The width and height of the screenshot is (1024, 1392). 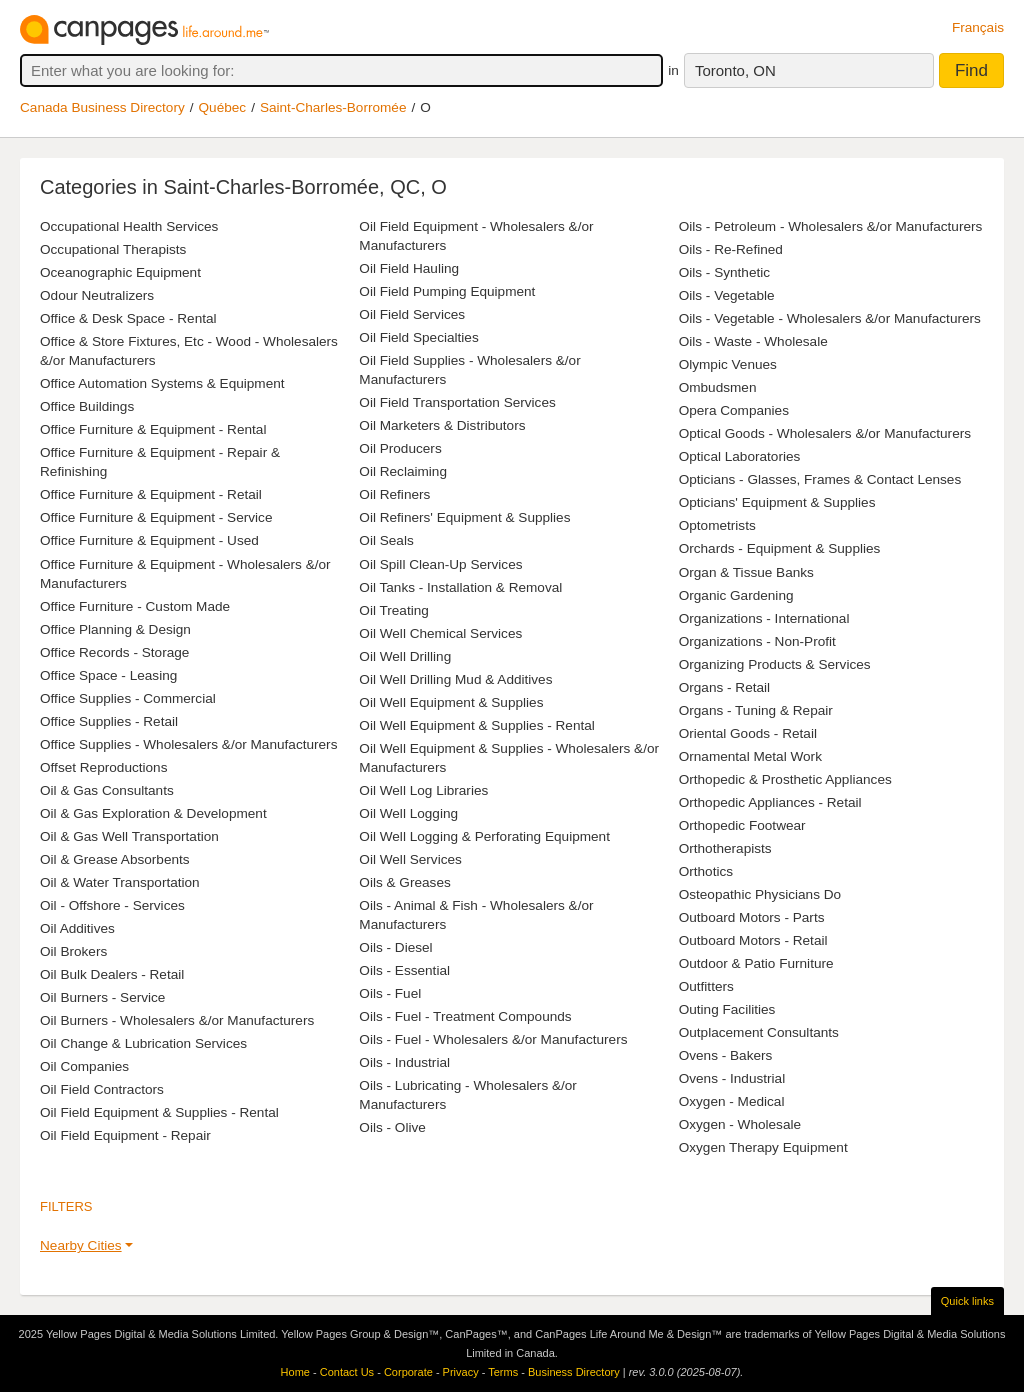 What do you see at coordinates (753, 341) in the screenshot?
I see `Oils - Waste - Wholesale` at bounding box center [753, 341].